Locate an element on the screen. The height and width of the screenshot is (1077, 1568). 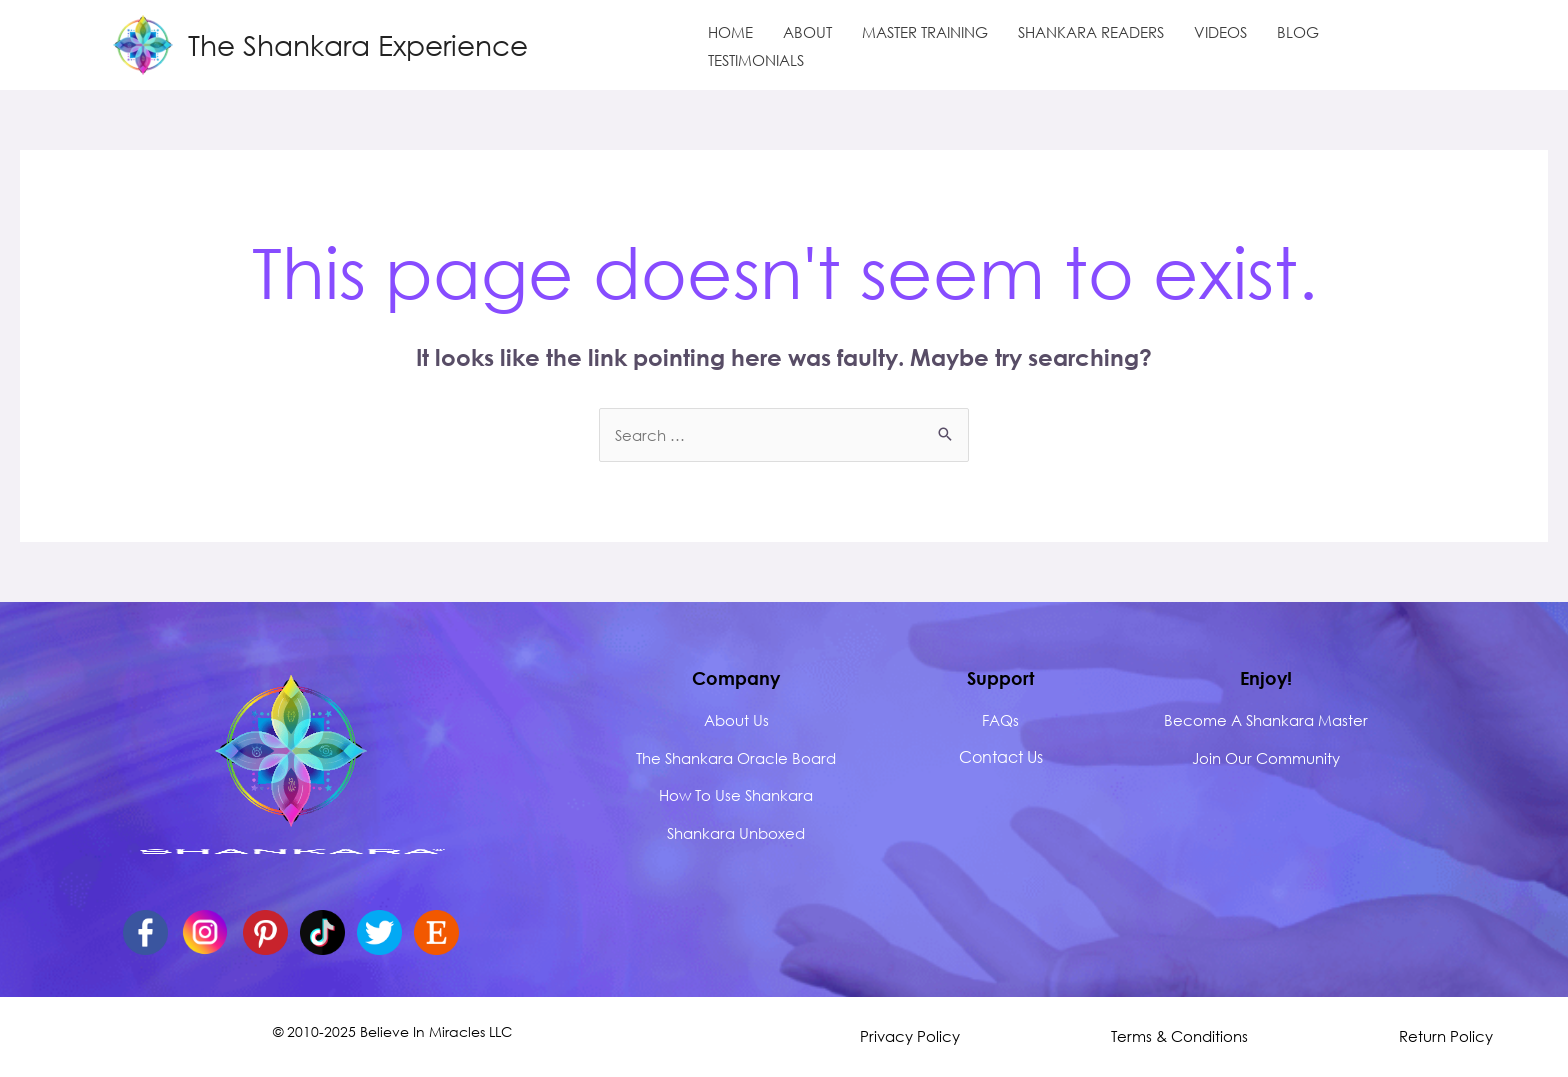
The Shankara Experience is located at coordinates (358, 44).